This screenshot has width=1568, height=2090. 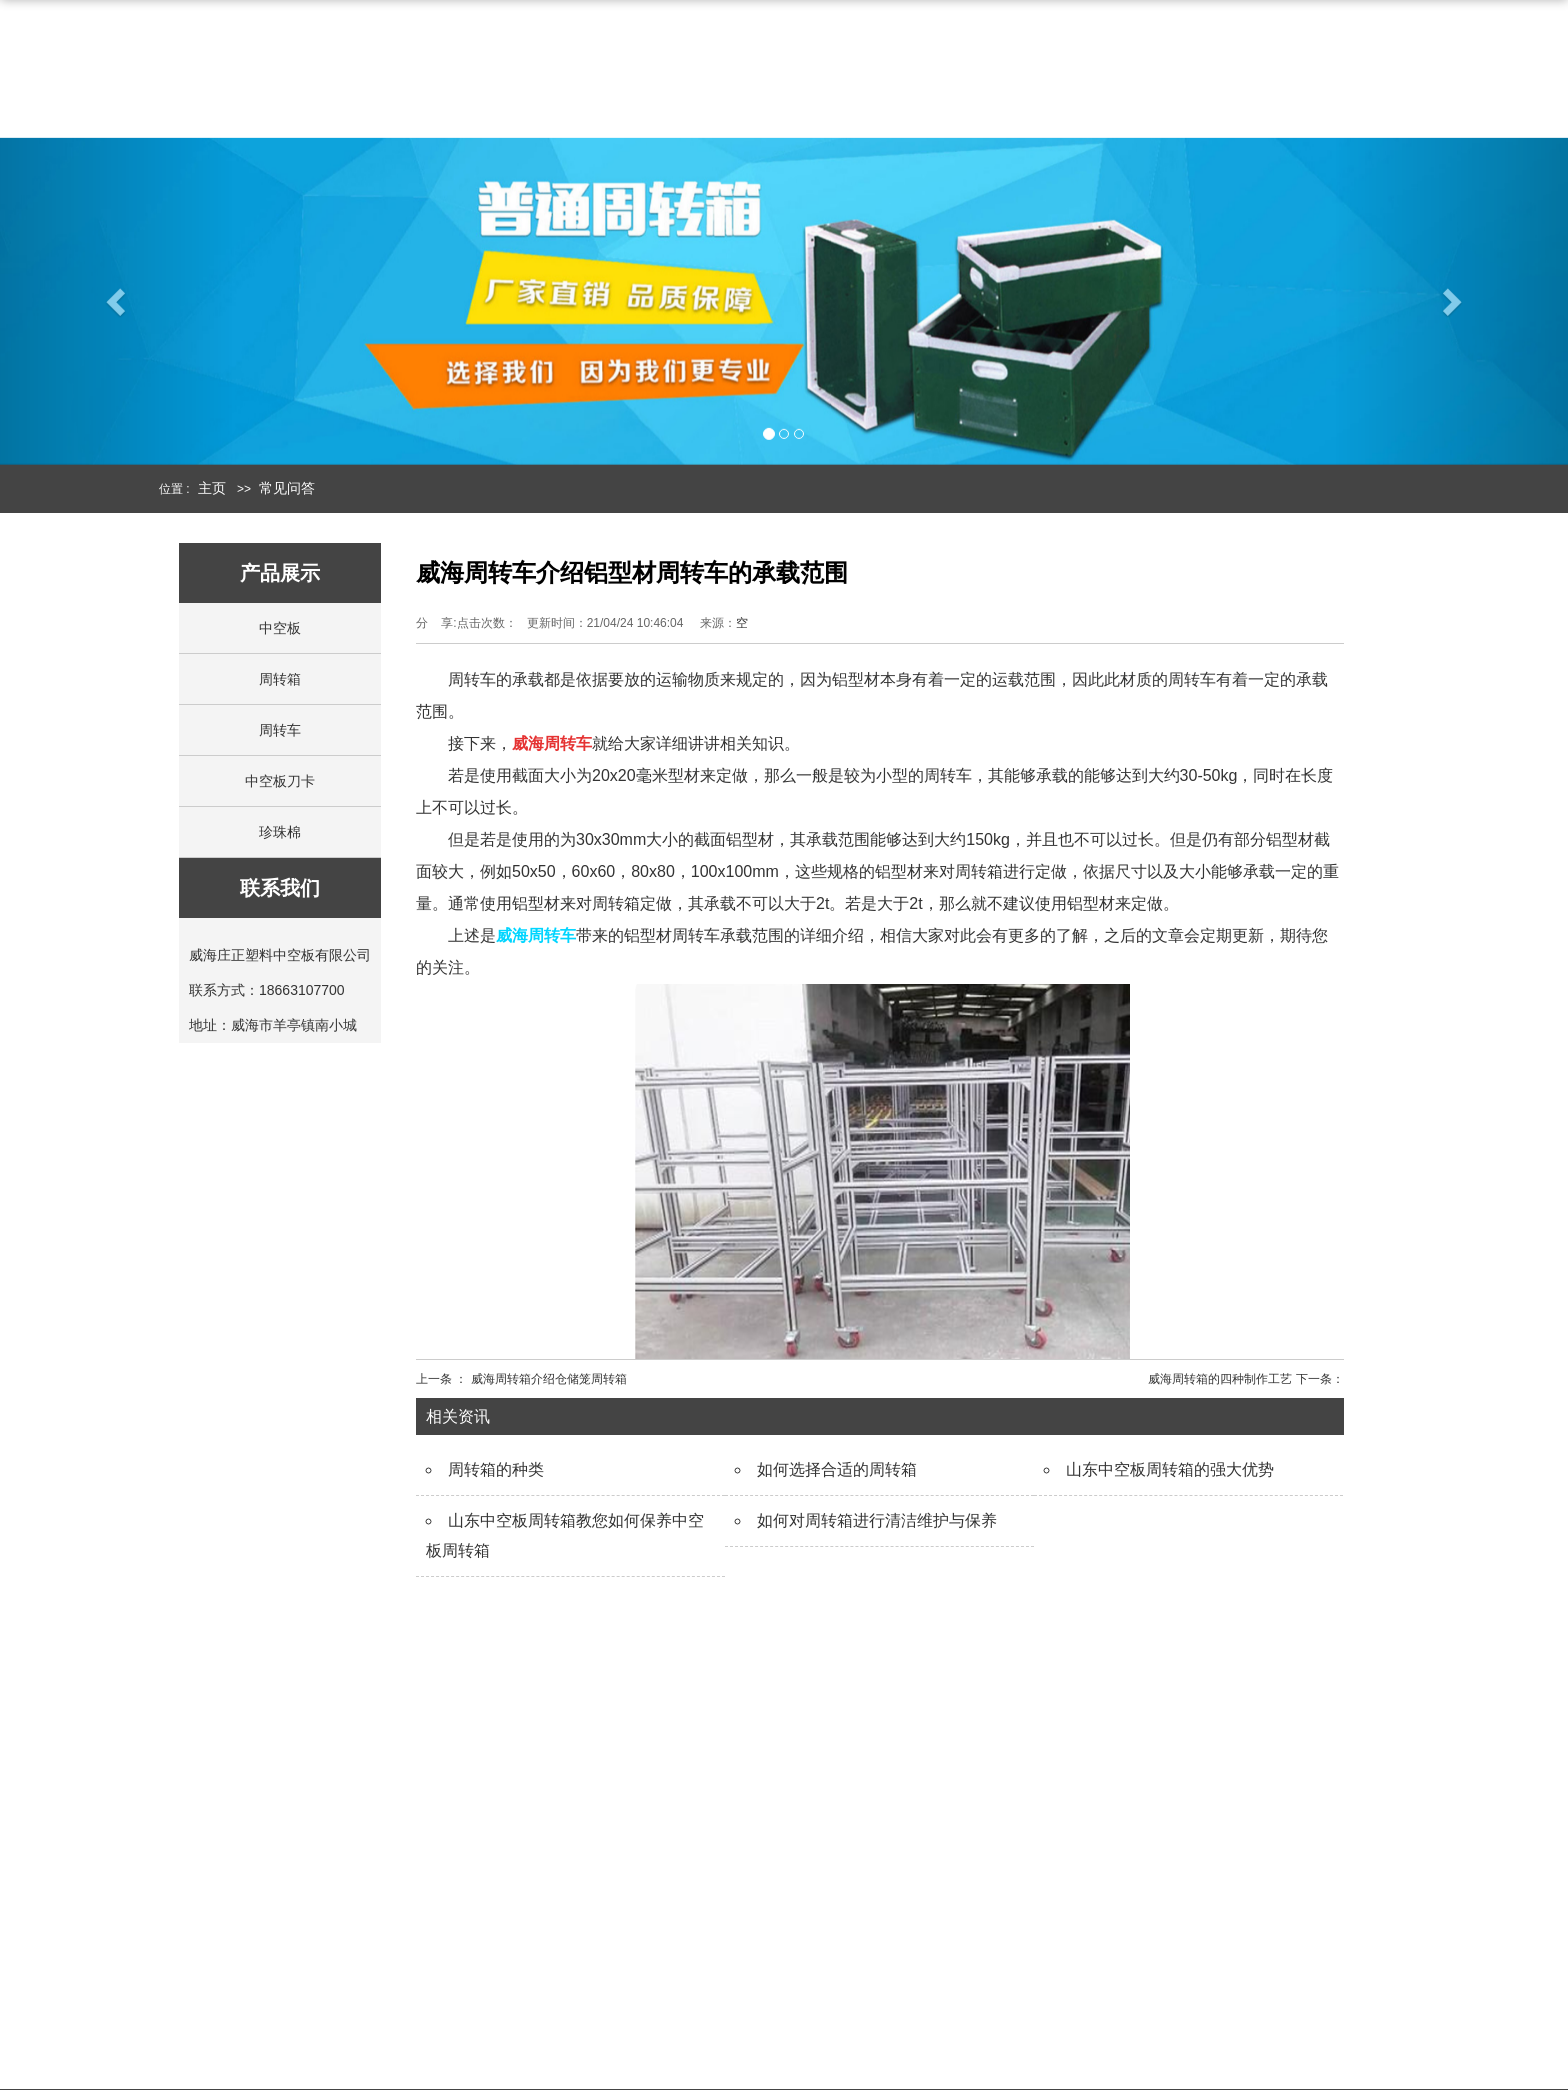 I want to click on 产品中心, so click(x=817, y=71).